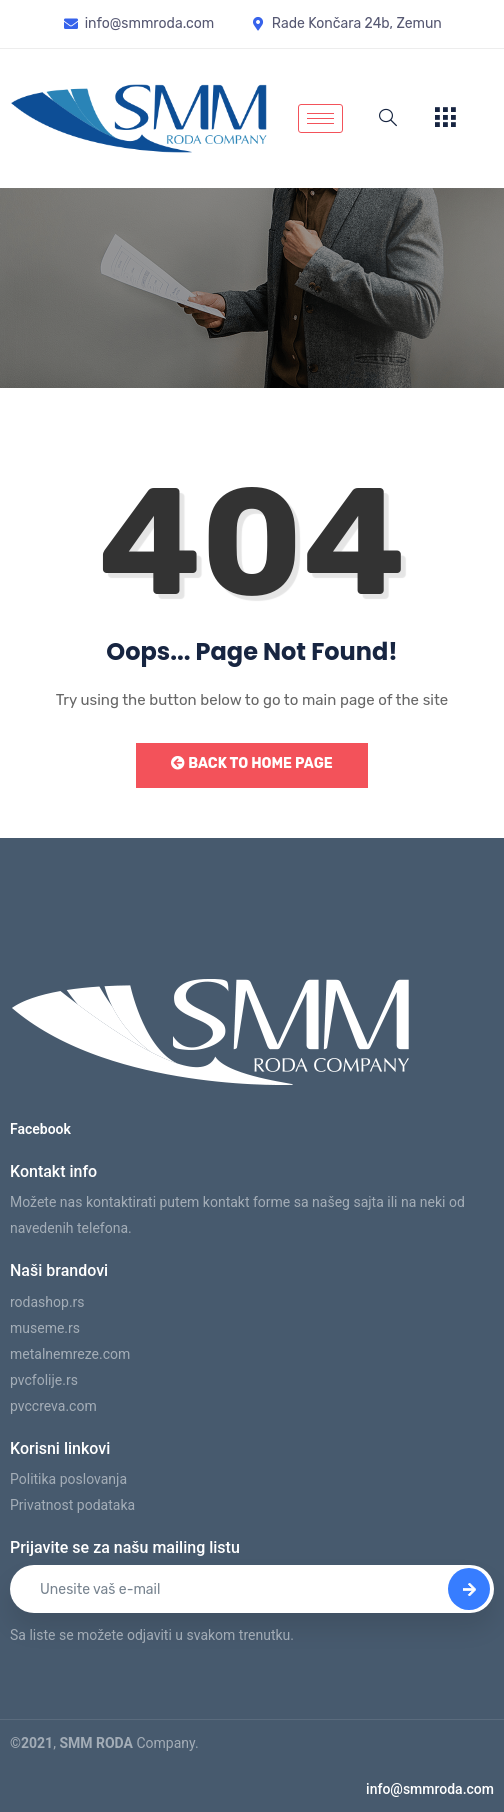 This screenshot has height=1812, width=504. What do you see at coordinates (445, 118) in the screenshot?
I see `[offcanvas-menu]` at bounding box center [445, 118].